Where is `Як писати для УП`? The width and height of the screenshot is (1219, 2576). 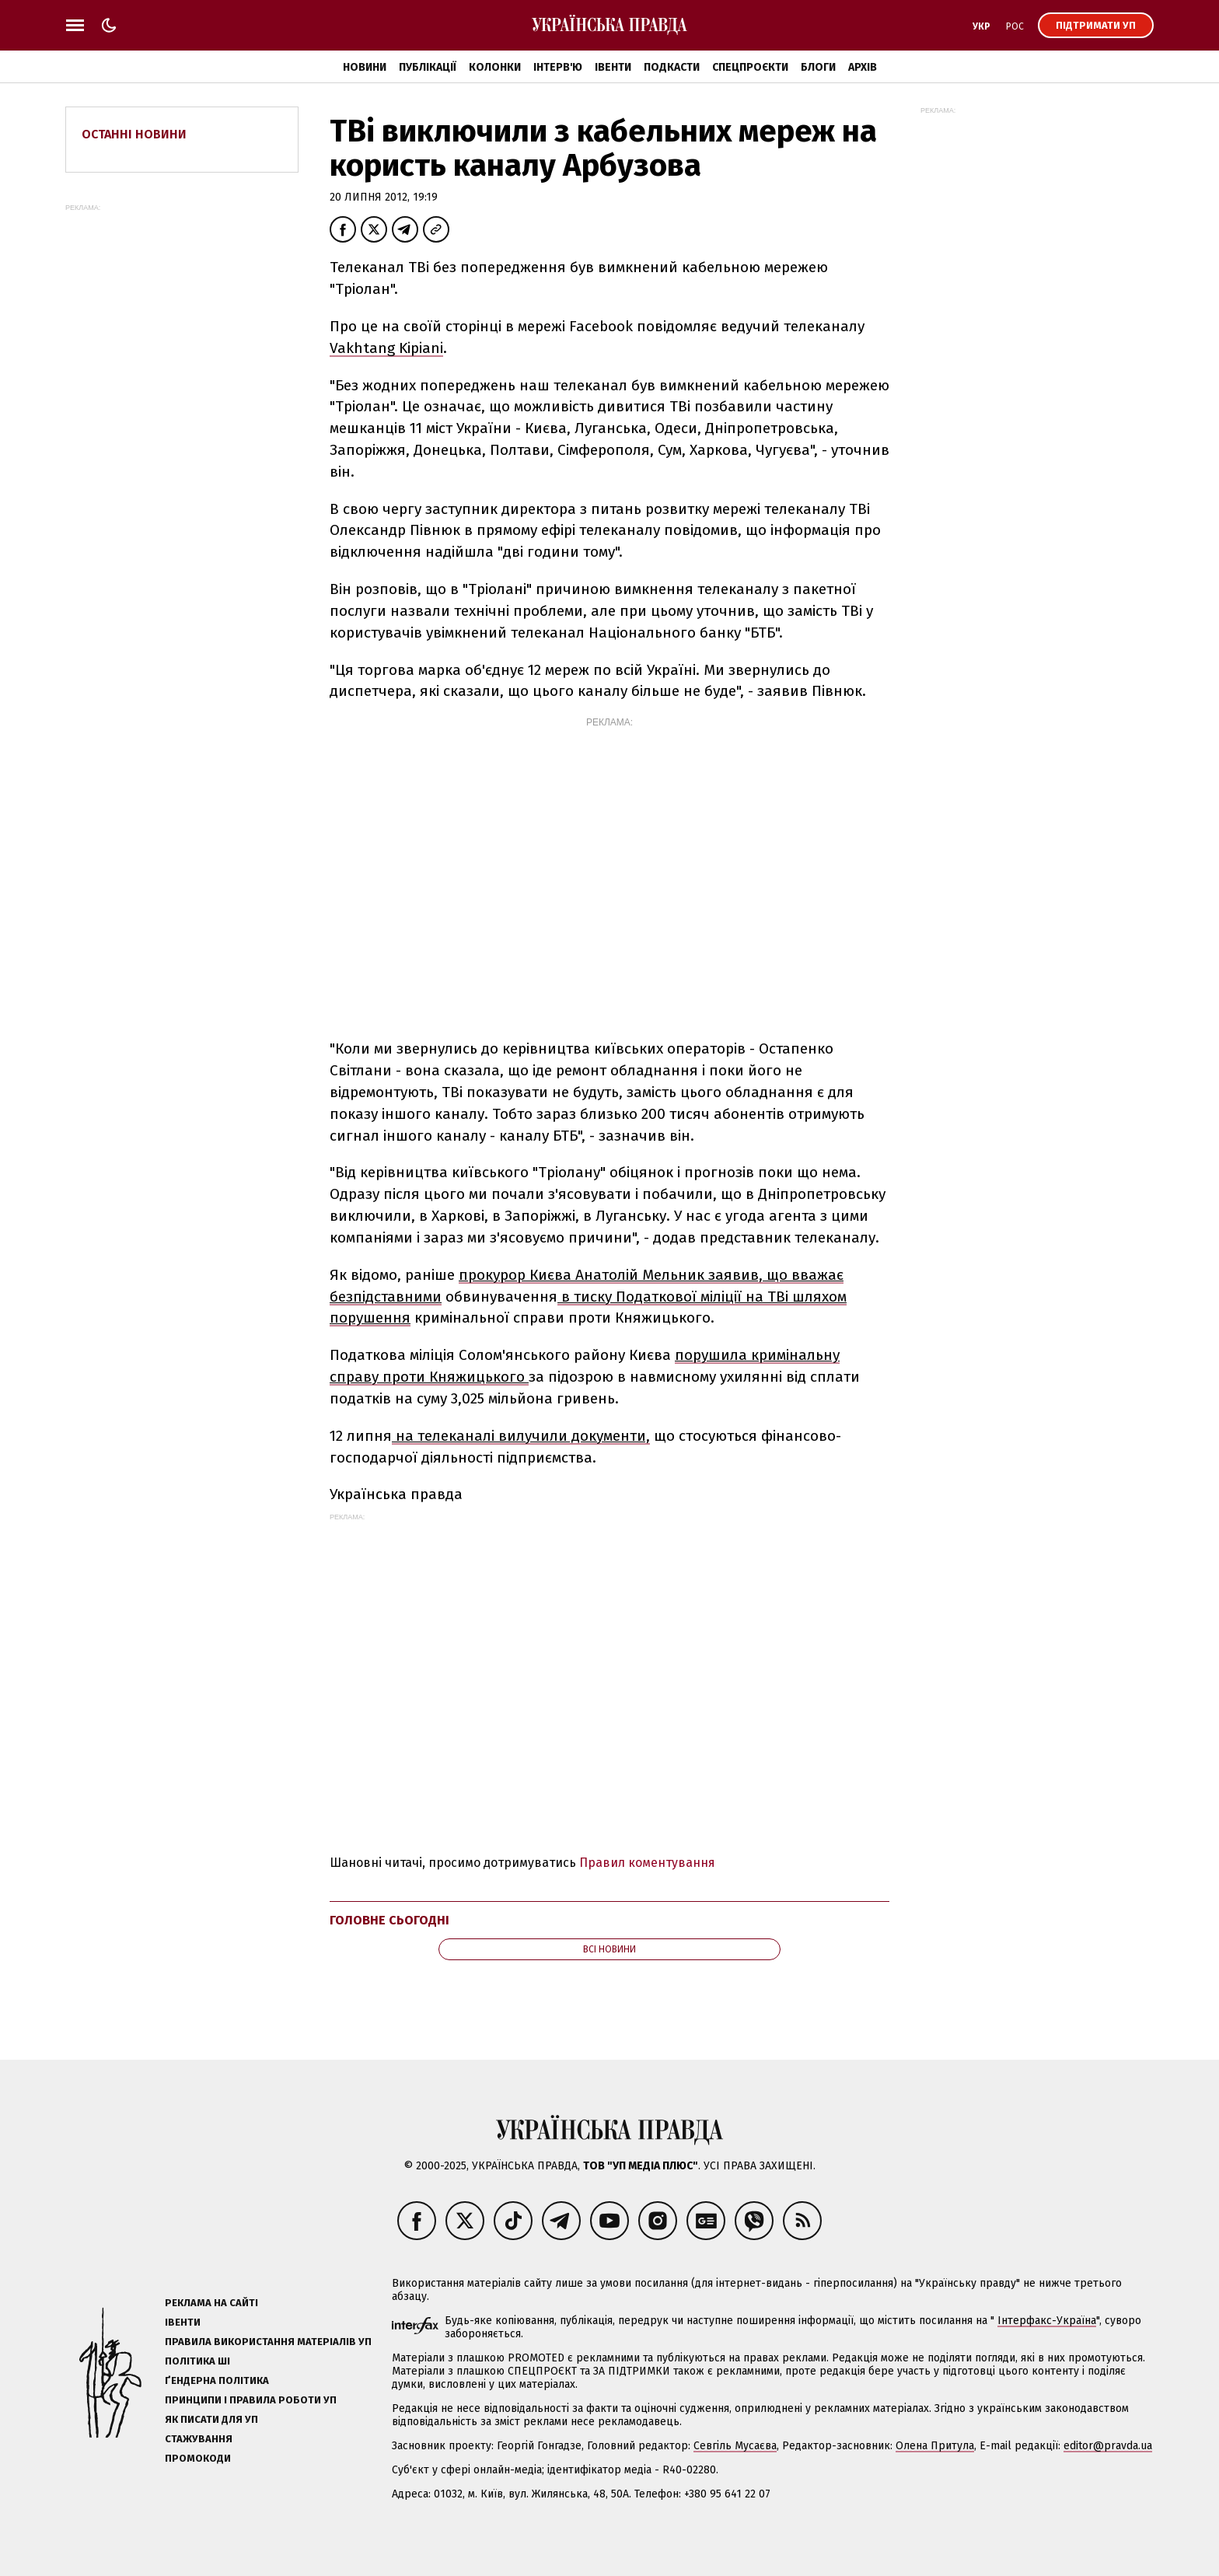
Як писати для УП is located at coordinates (211, 2419).